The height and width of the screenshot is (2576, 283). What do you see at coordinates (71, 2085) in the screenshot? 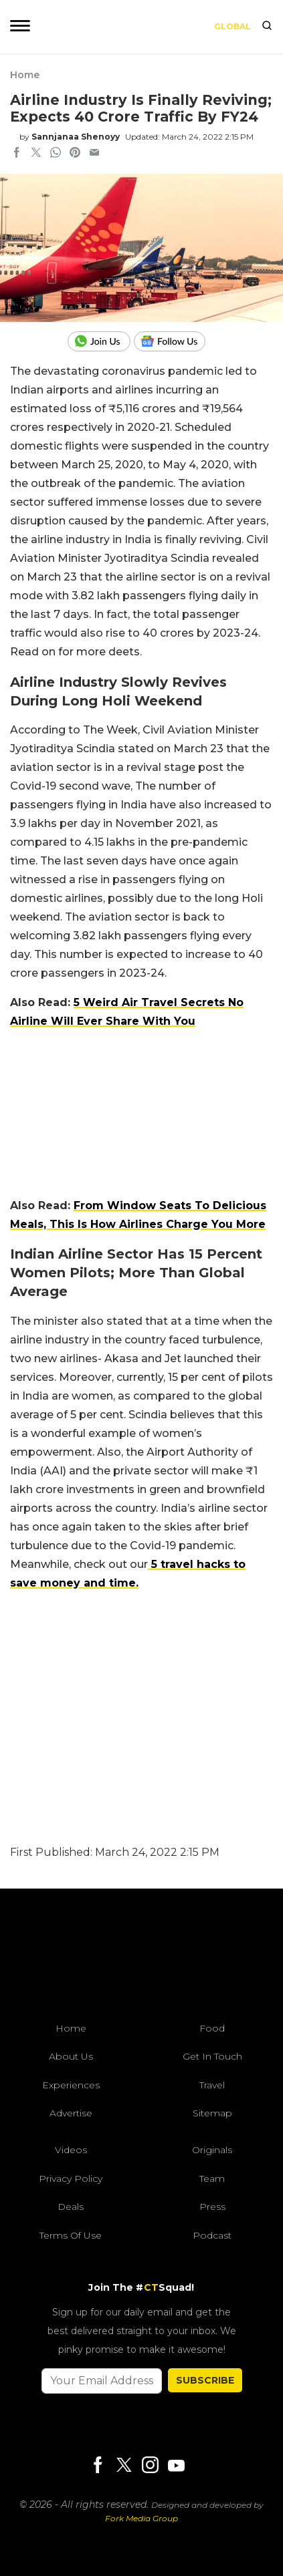
I see `Experiences` at bounding box center [71, 2085].